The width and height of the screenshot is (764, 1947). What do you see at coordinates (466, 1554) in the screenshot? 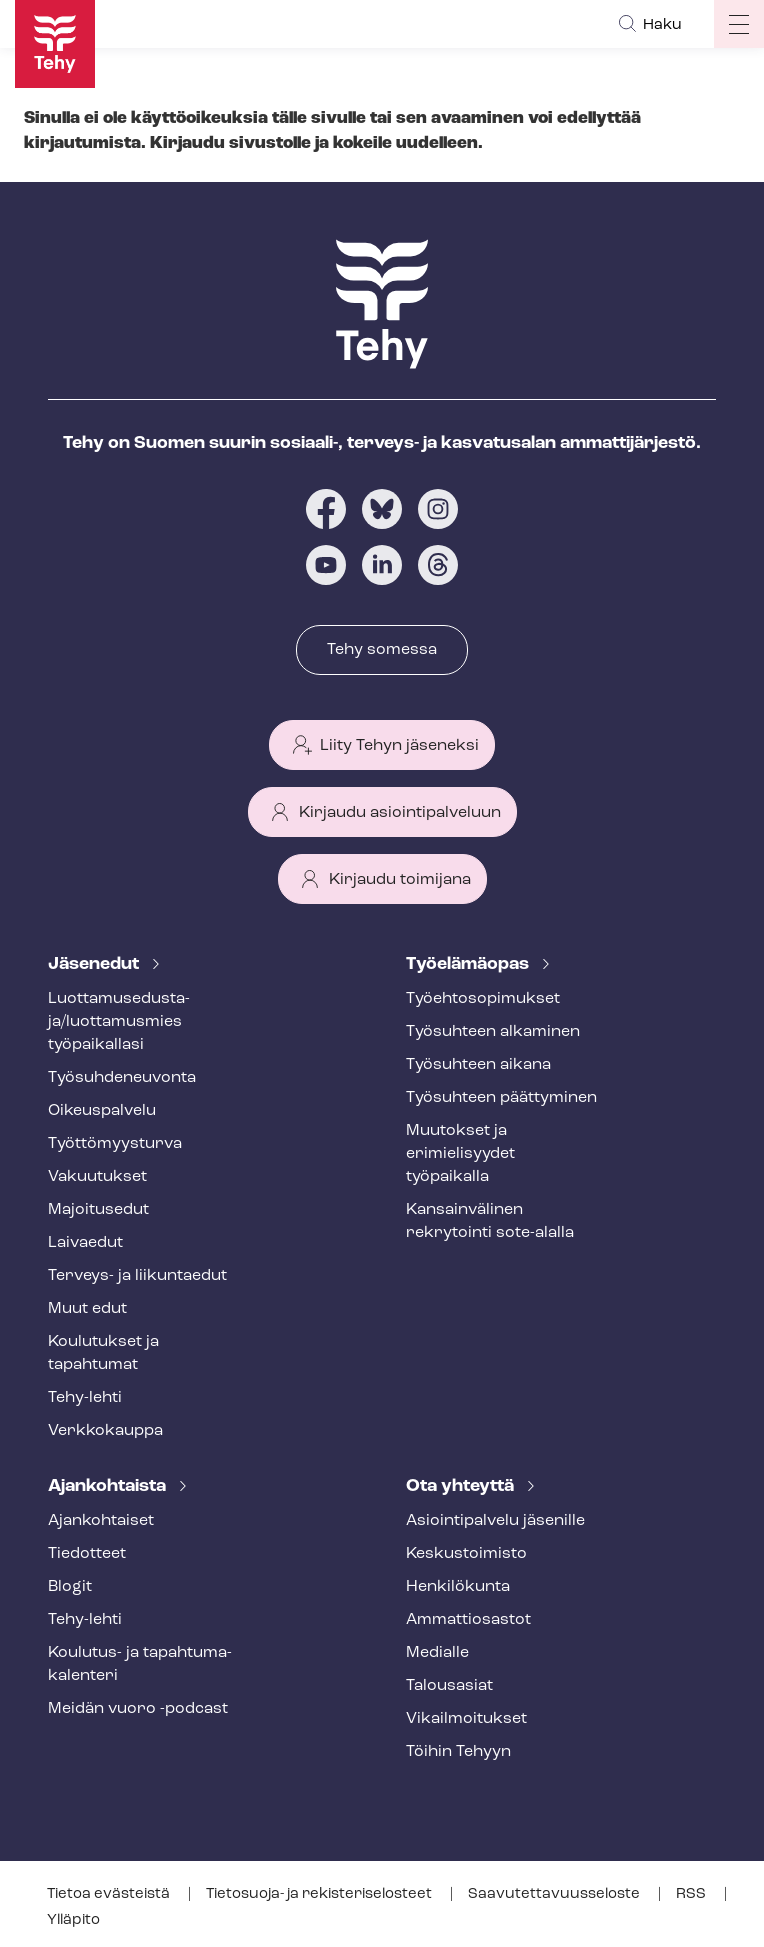
I see `Keskustoimisto` at bounding box center [466, 1554].